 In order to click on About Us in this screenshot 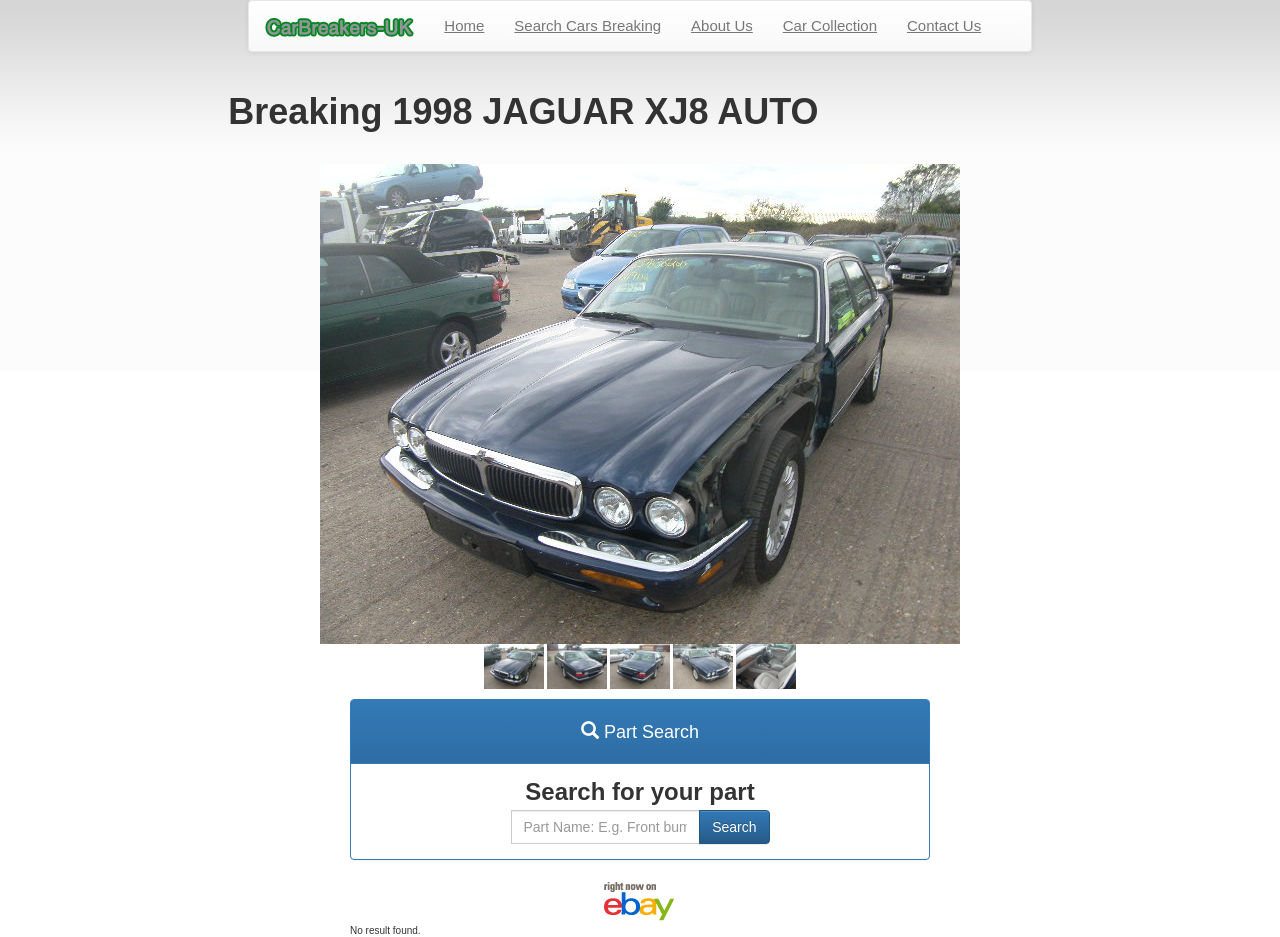, I will do `click(722, 25)`.